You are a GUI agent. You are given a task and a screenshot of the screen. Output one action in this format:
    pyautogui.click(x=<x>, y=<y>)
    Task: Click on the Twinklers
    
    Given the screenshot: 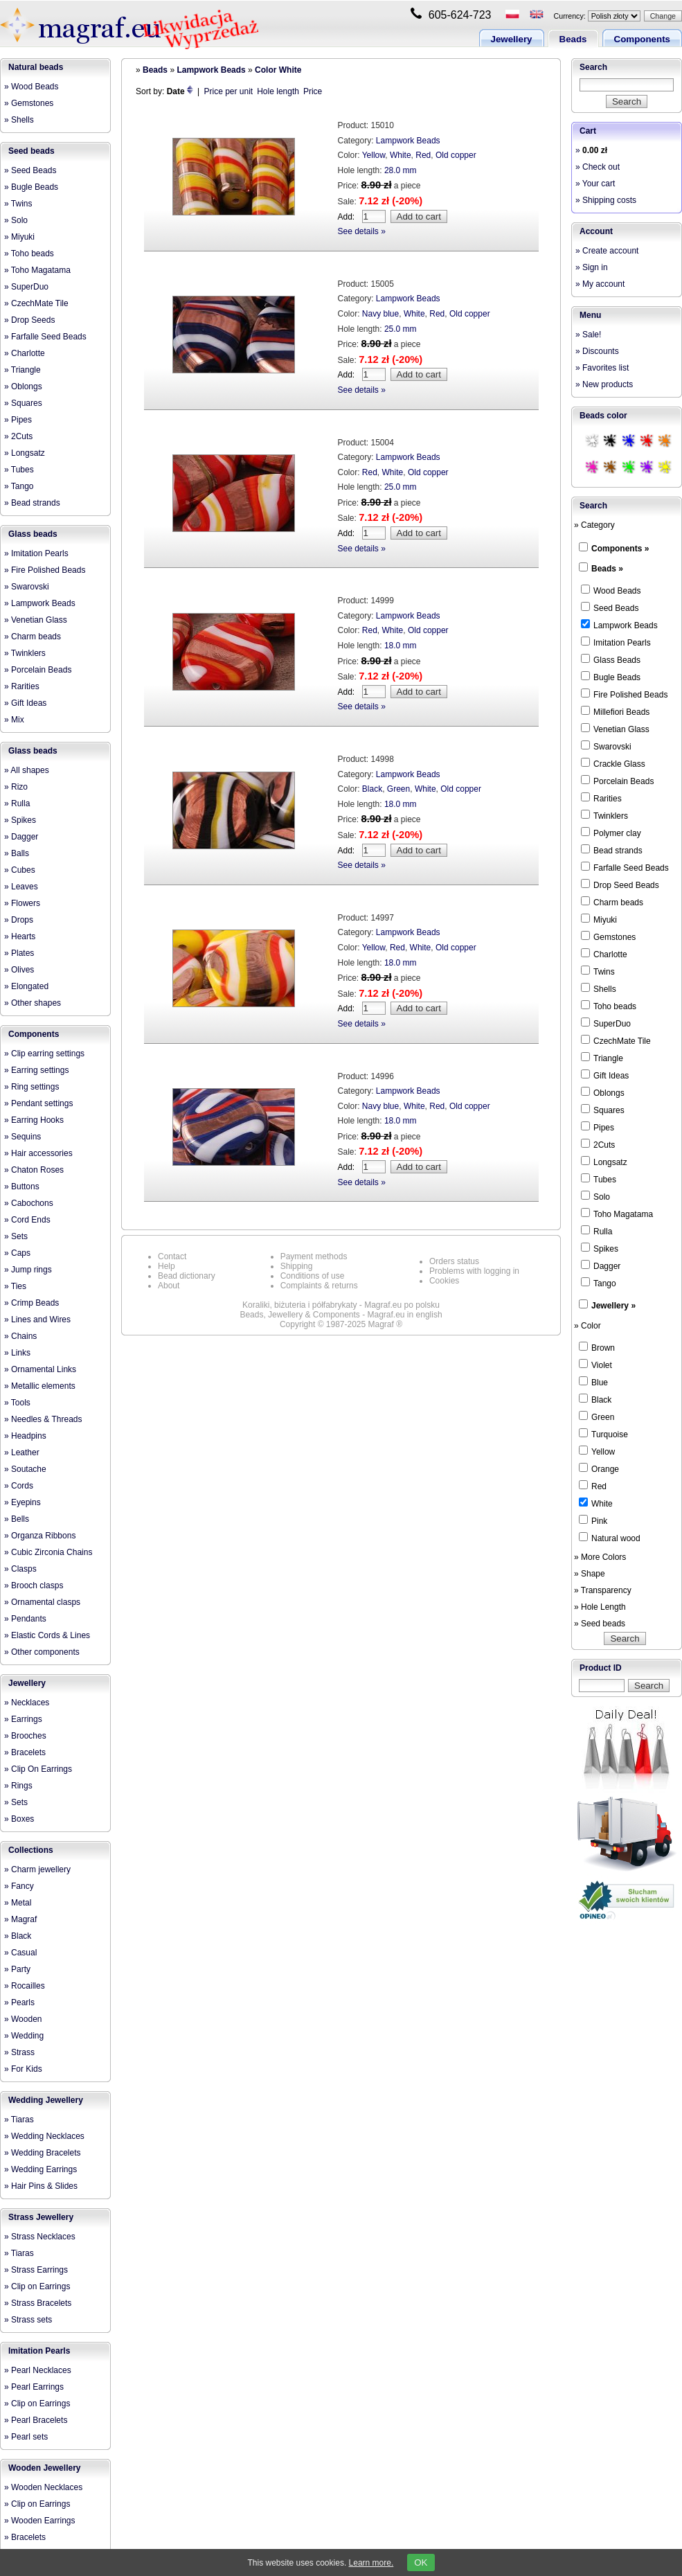 What is the action you would take?
    pyautogui.click(x=604, y=815)
    